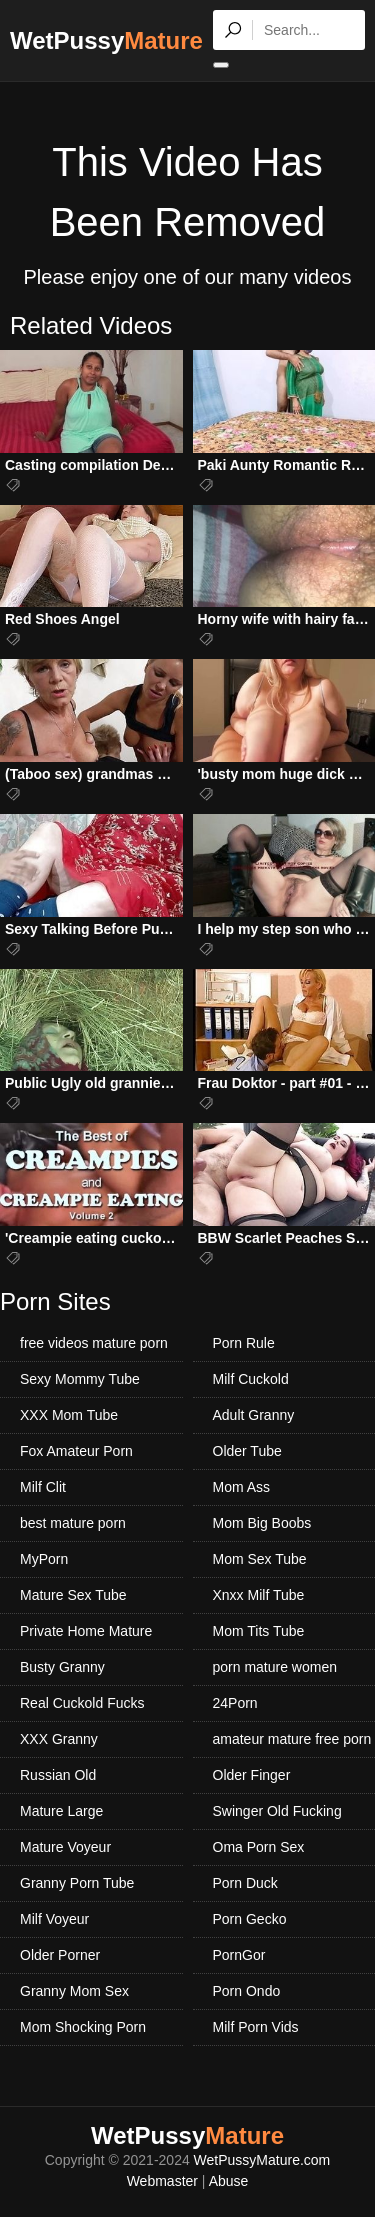  What do you see at coordinates (69, 1415) in the screenshot?
I see `XXX Mom Tube` at bounding box center [69, 1415].